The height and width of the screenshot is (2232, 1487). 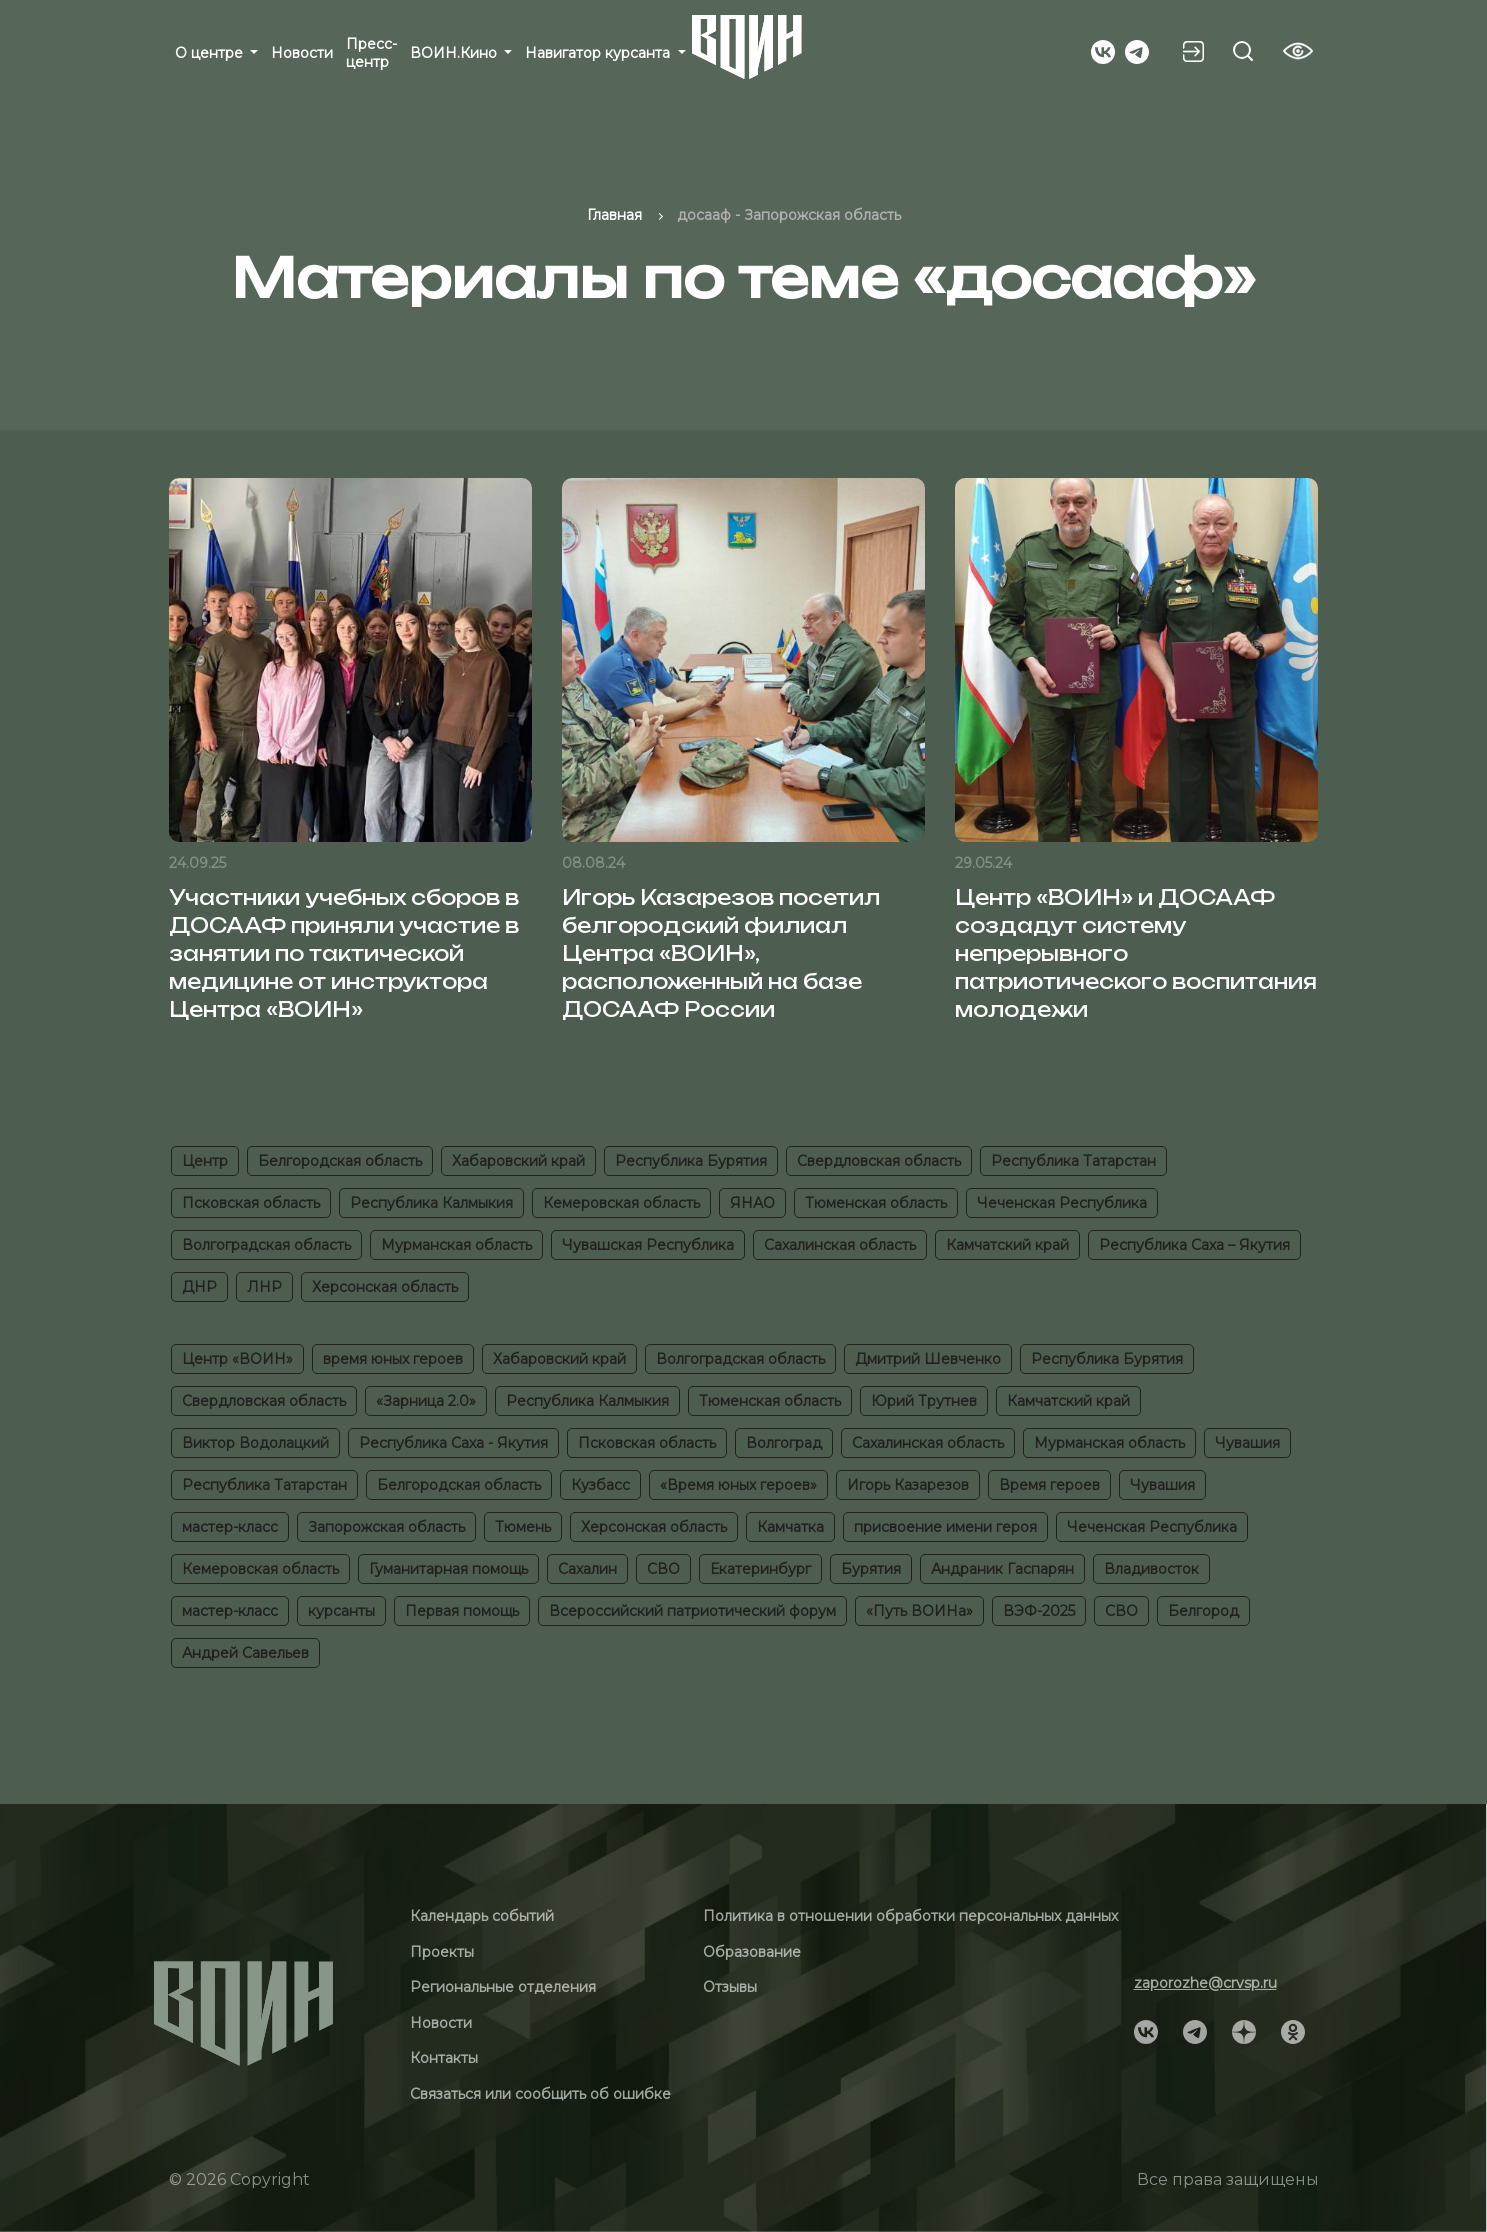 What do you see at coordinates (752, 1952) in the screenshot?
I see `Образование` at bounding box center [752, 1952].